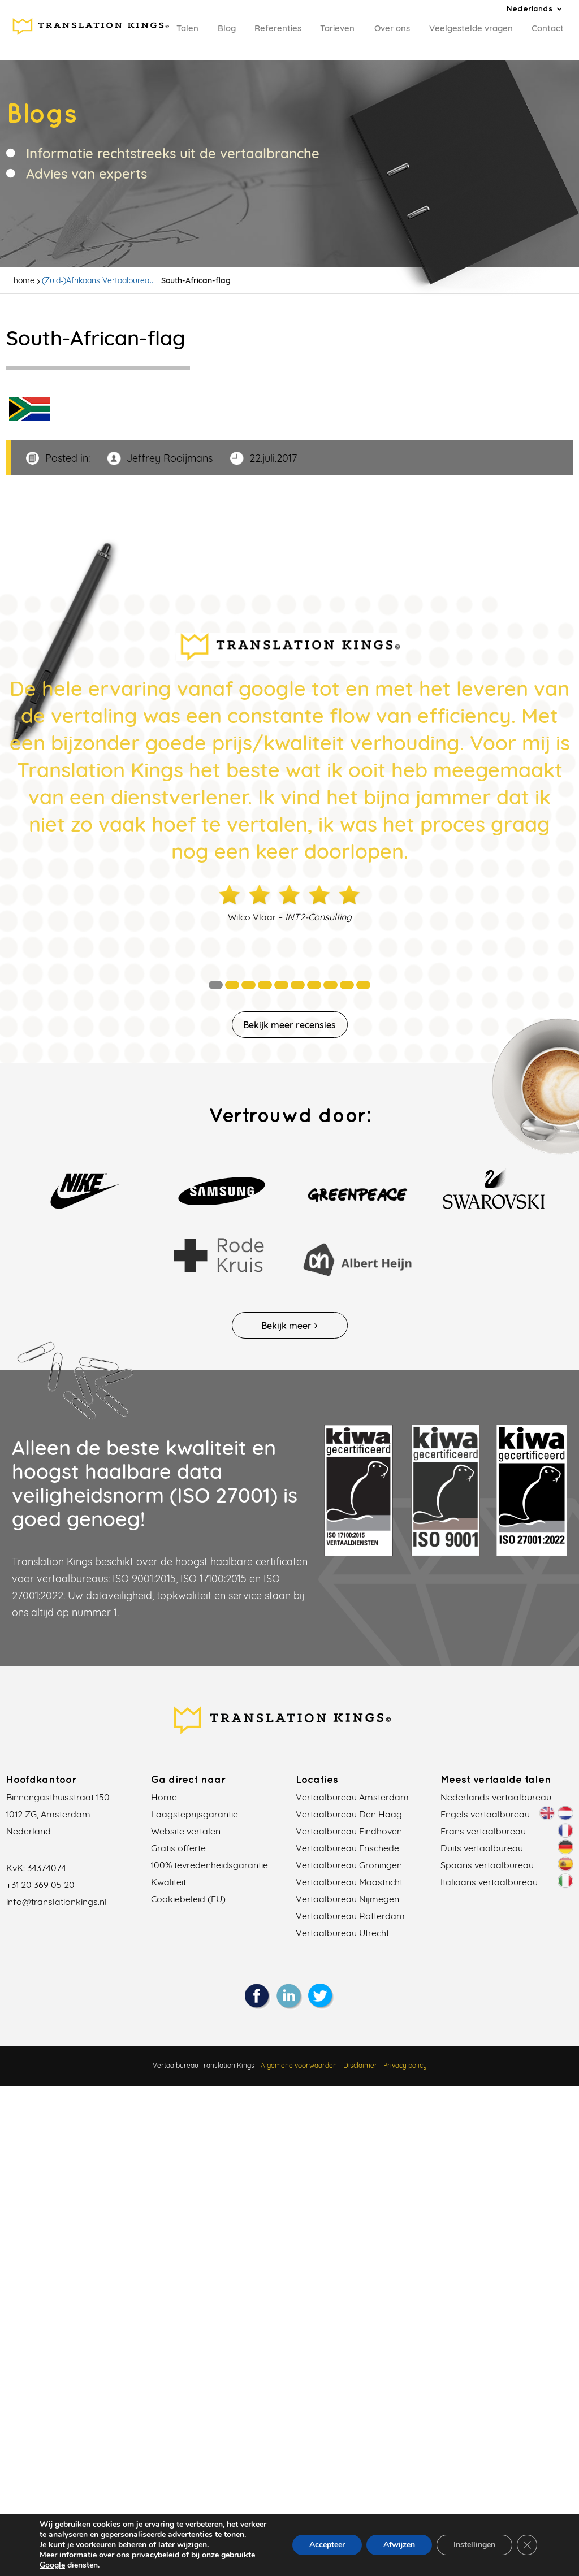 The width and height of the screenshot is (579, 2576). What do you see at coordinates (56, 1901) in the screenshot?
I see `info@translationkings.nl` at bounding box center [56, 1901].